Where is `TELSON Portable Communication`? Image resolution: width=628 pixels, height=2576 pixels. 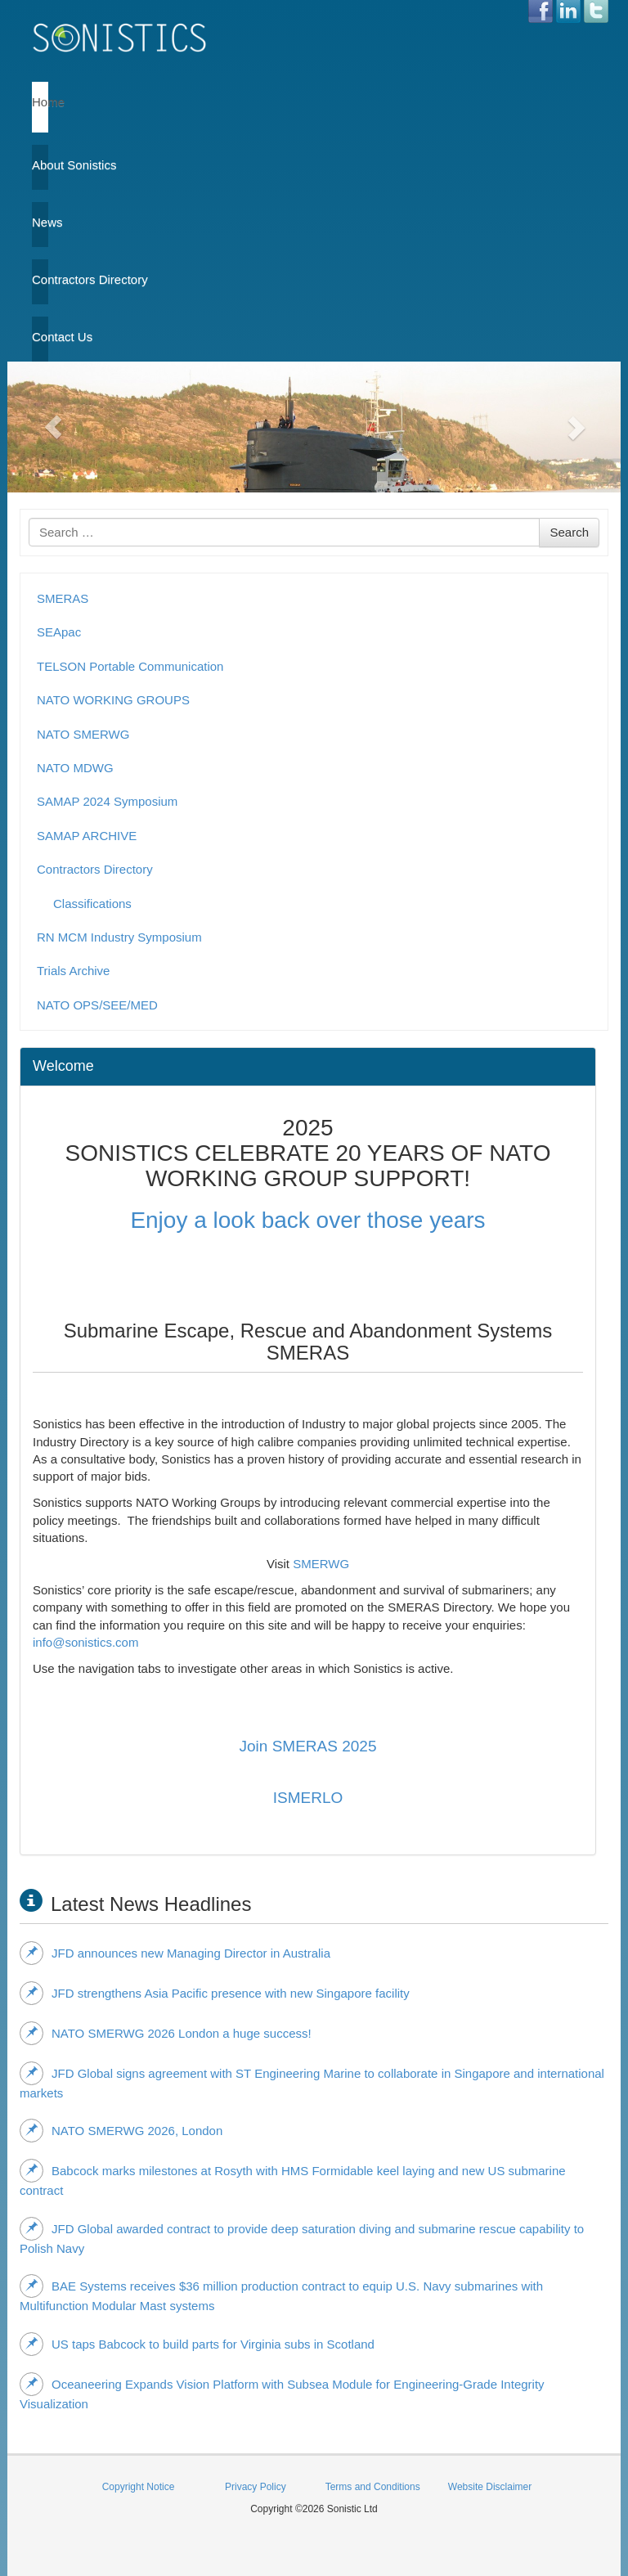
TELSON Portable Communication is located at coordinates (130, 666).